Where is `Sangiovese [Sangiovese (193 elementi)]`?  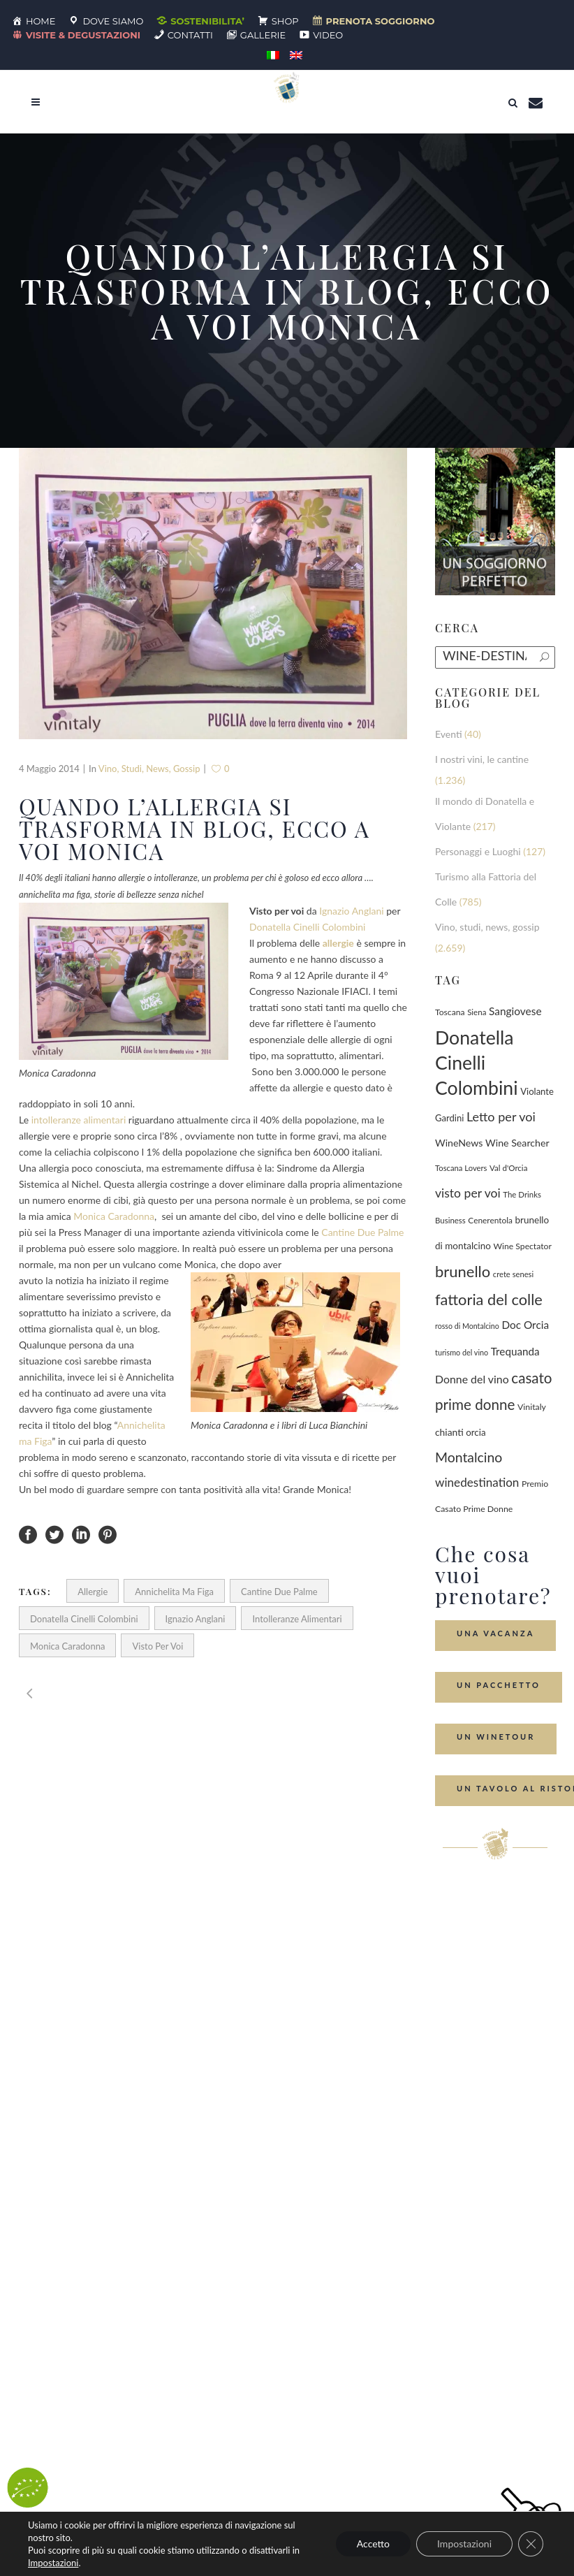
Sangiovese [Sangiovese (193 elementi)] is located at coordinates (515, 1011).